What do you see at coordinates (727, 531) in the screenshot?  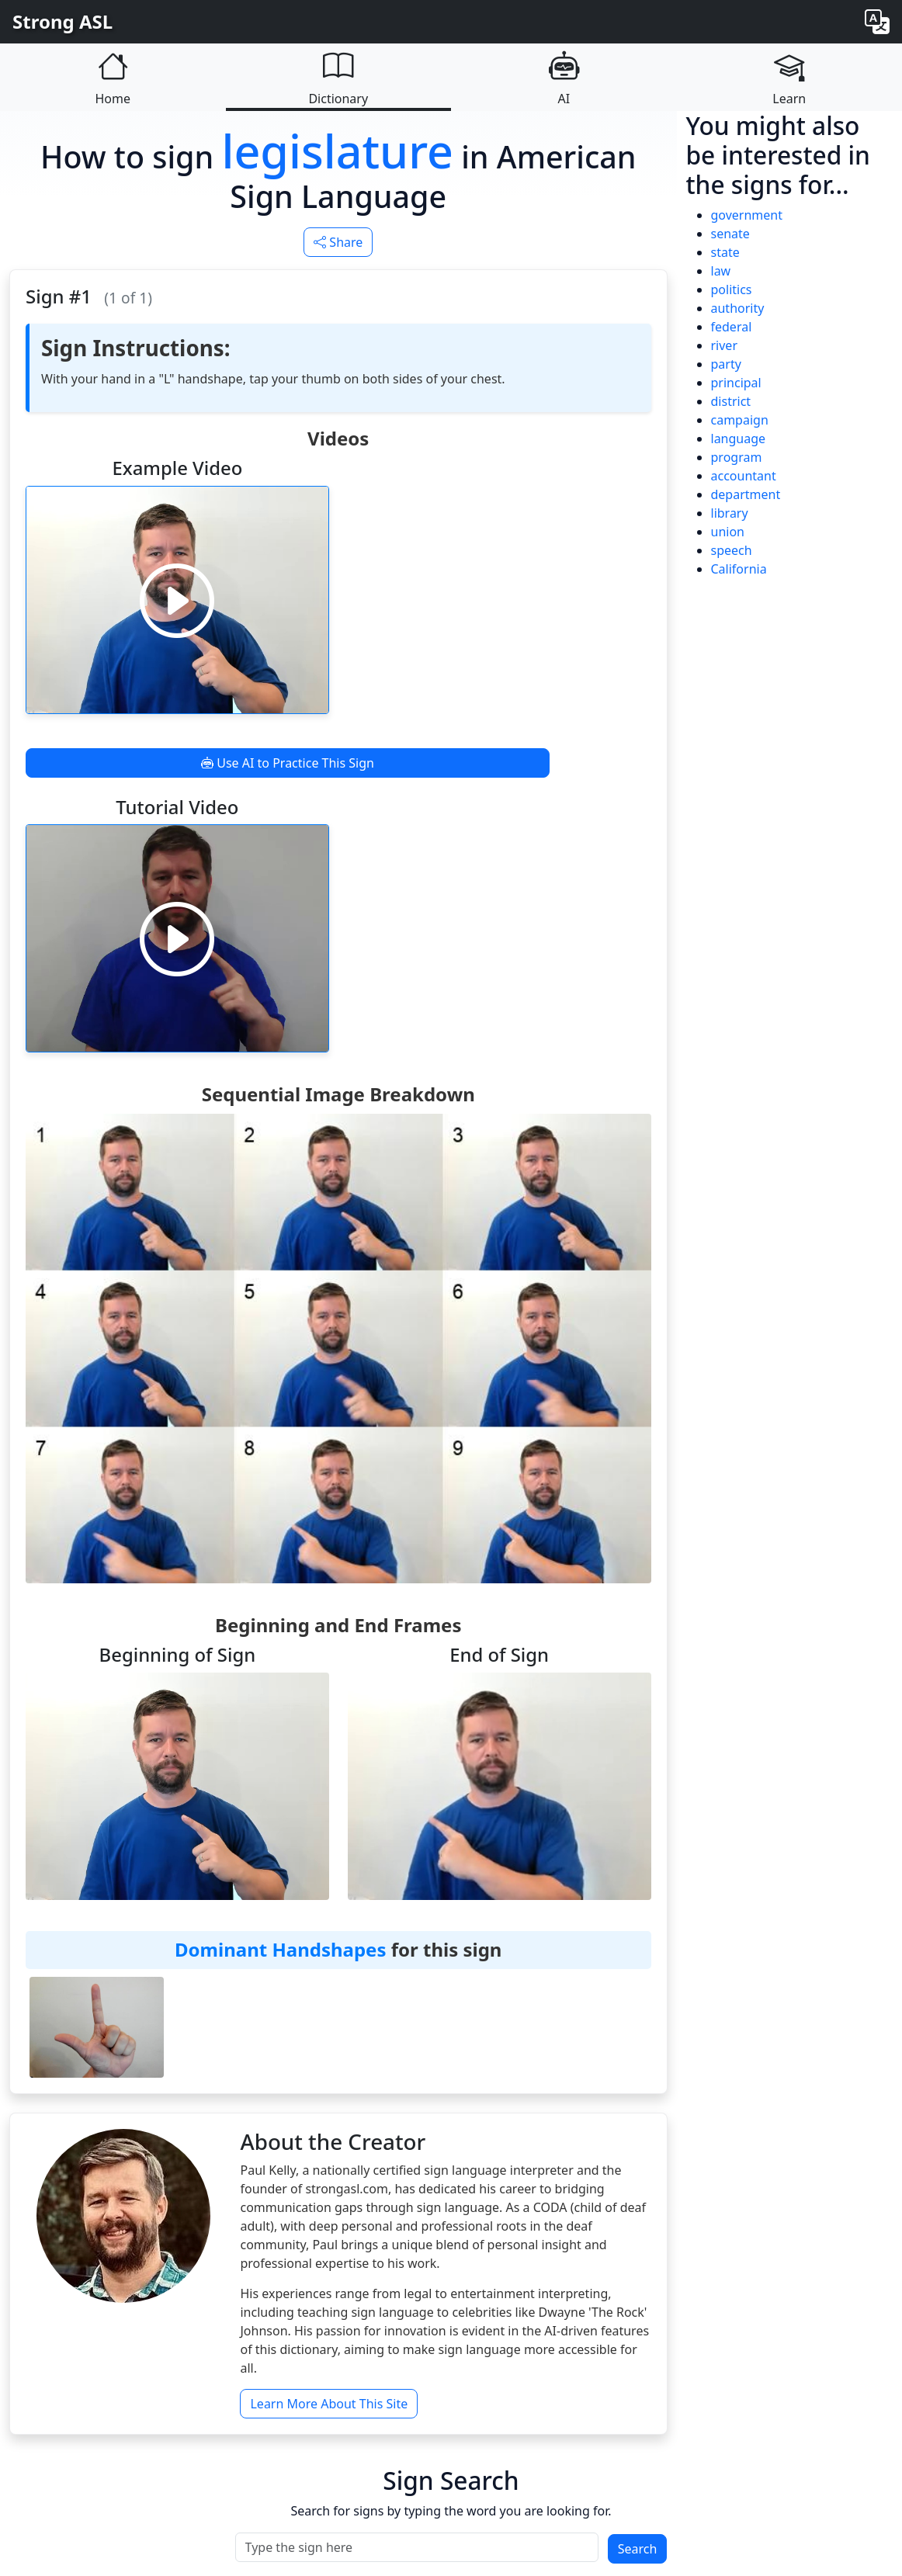 I see `union` at bounding box center [727, 531].